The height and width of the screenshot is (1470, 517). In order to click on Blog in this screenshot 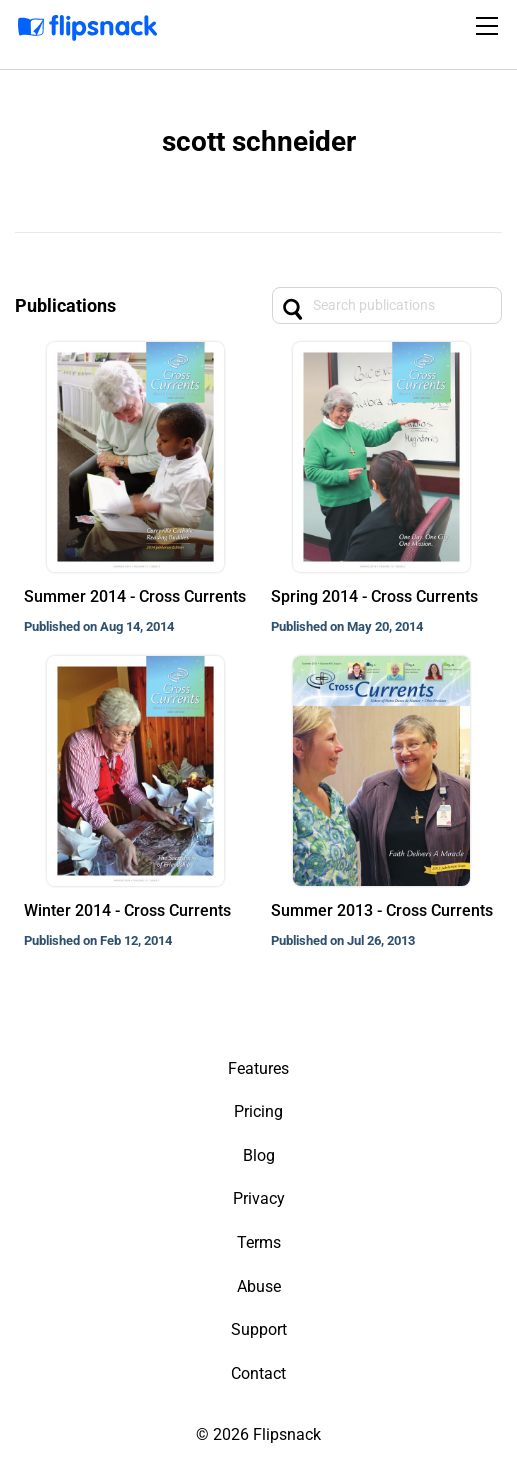, I will do `click(259, 1155)`.